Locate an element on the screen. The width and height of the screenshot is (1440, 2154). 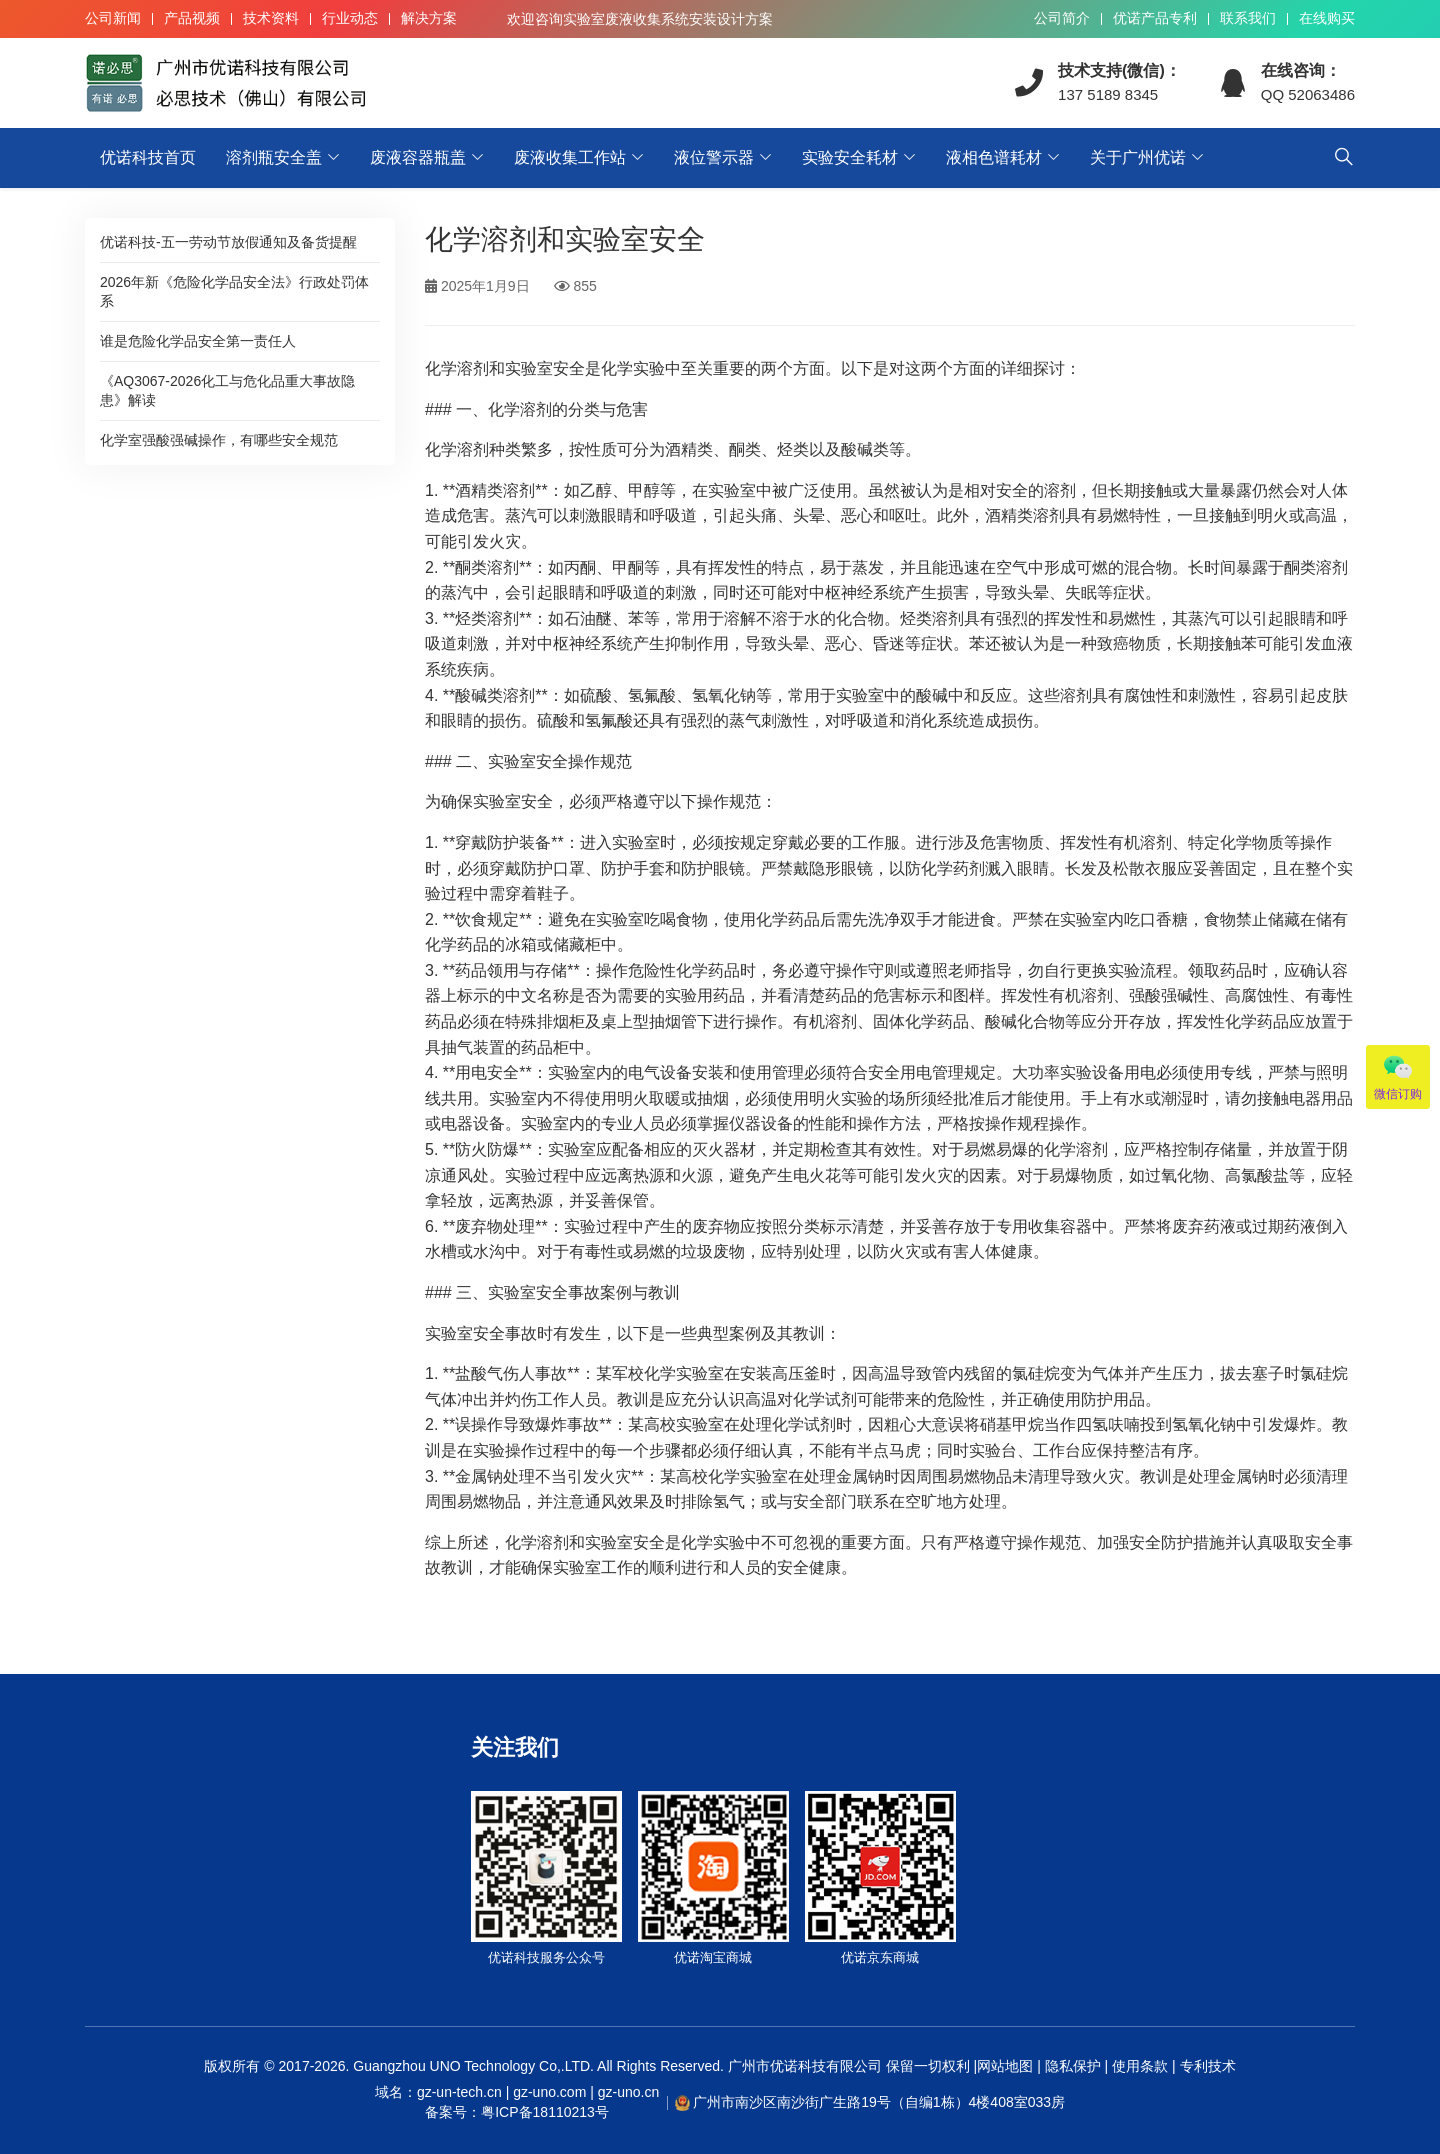
解决方案 is located at coordinates (429, 18).